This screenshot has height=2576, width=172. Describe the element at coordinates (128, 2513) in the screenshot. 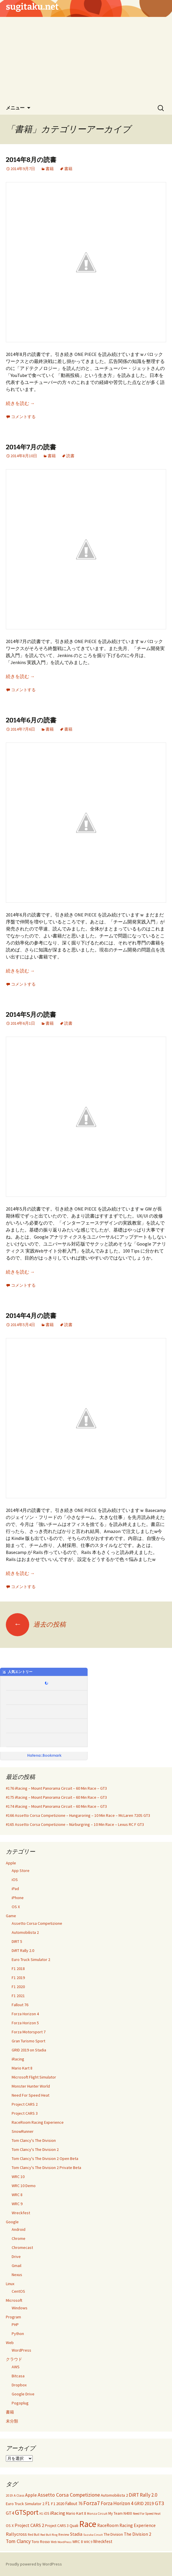

I see `N400 [N400 (35個の項目)]` at that location.